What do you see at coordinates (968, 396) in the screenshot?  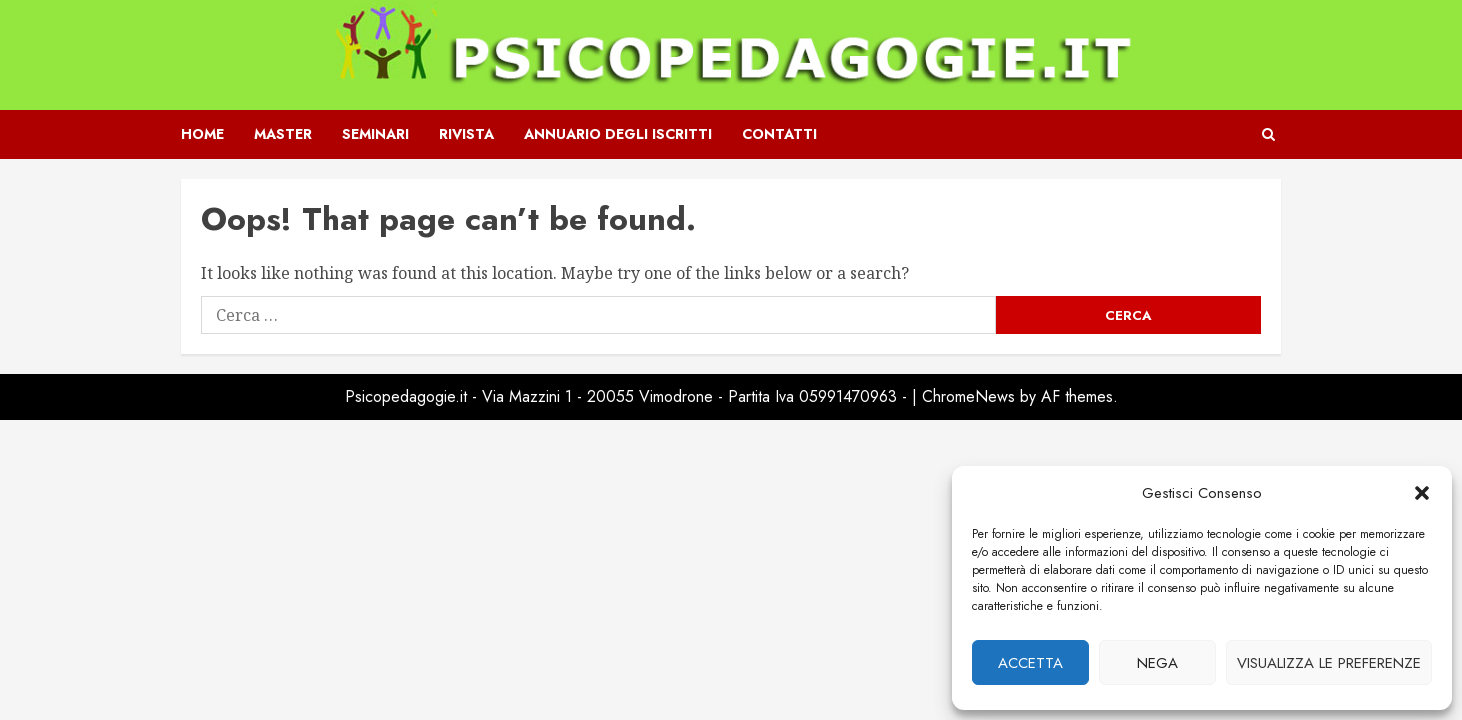 I see `ChromeNews` at bounding box center [968, 396].